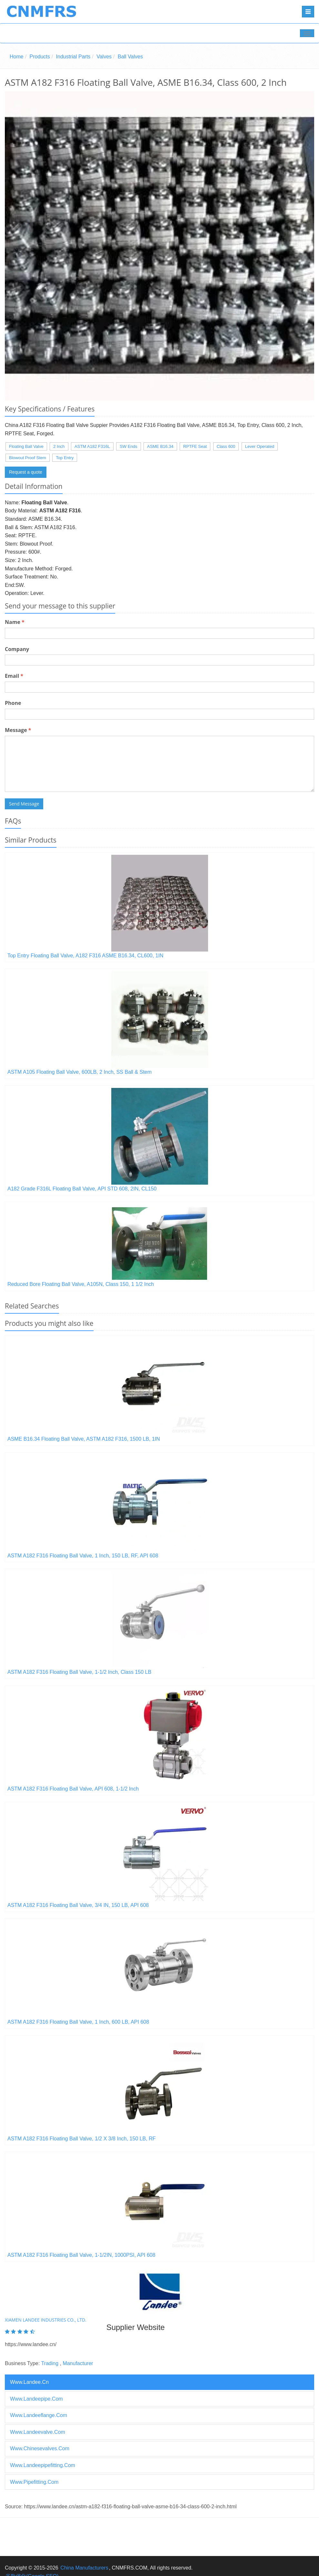  What do you see at coordinates (36, 2399) in the screenshot?
I see `www.landeepipe.com` at bounding box center [36, 2399].